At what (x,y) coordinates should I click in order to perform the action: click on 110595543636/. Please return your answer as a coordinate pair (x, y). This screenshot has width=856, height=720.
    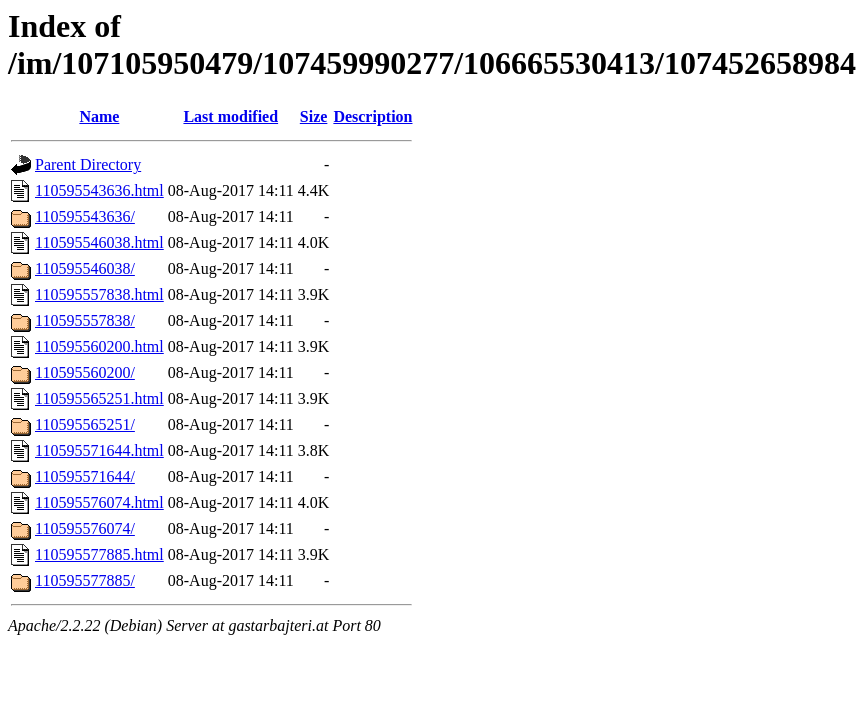
    Looking at the image, I should click on (85, 216).